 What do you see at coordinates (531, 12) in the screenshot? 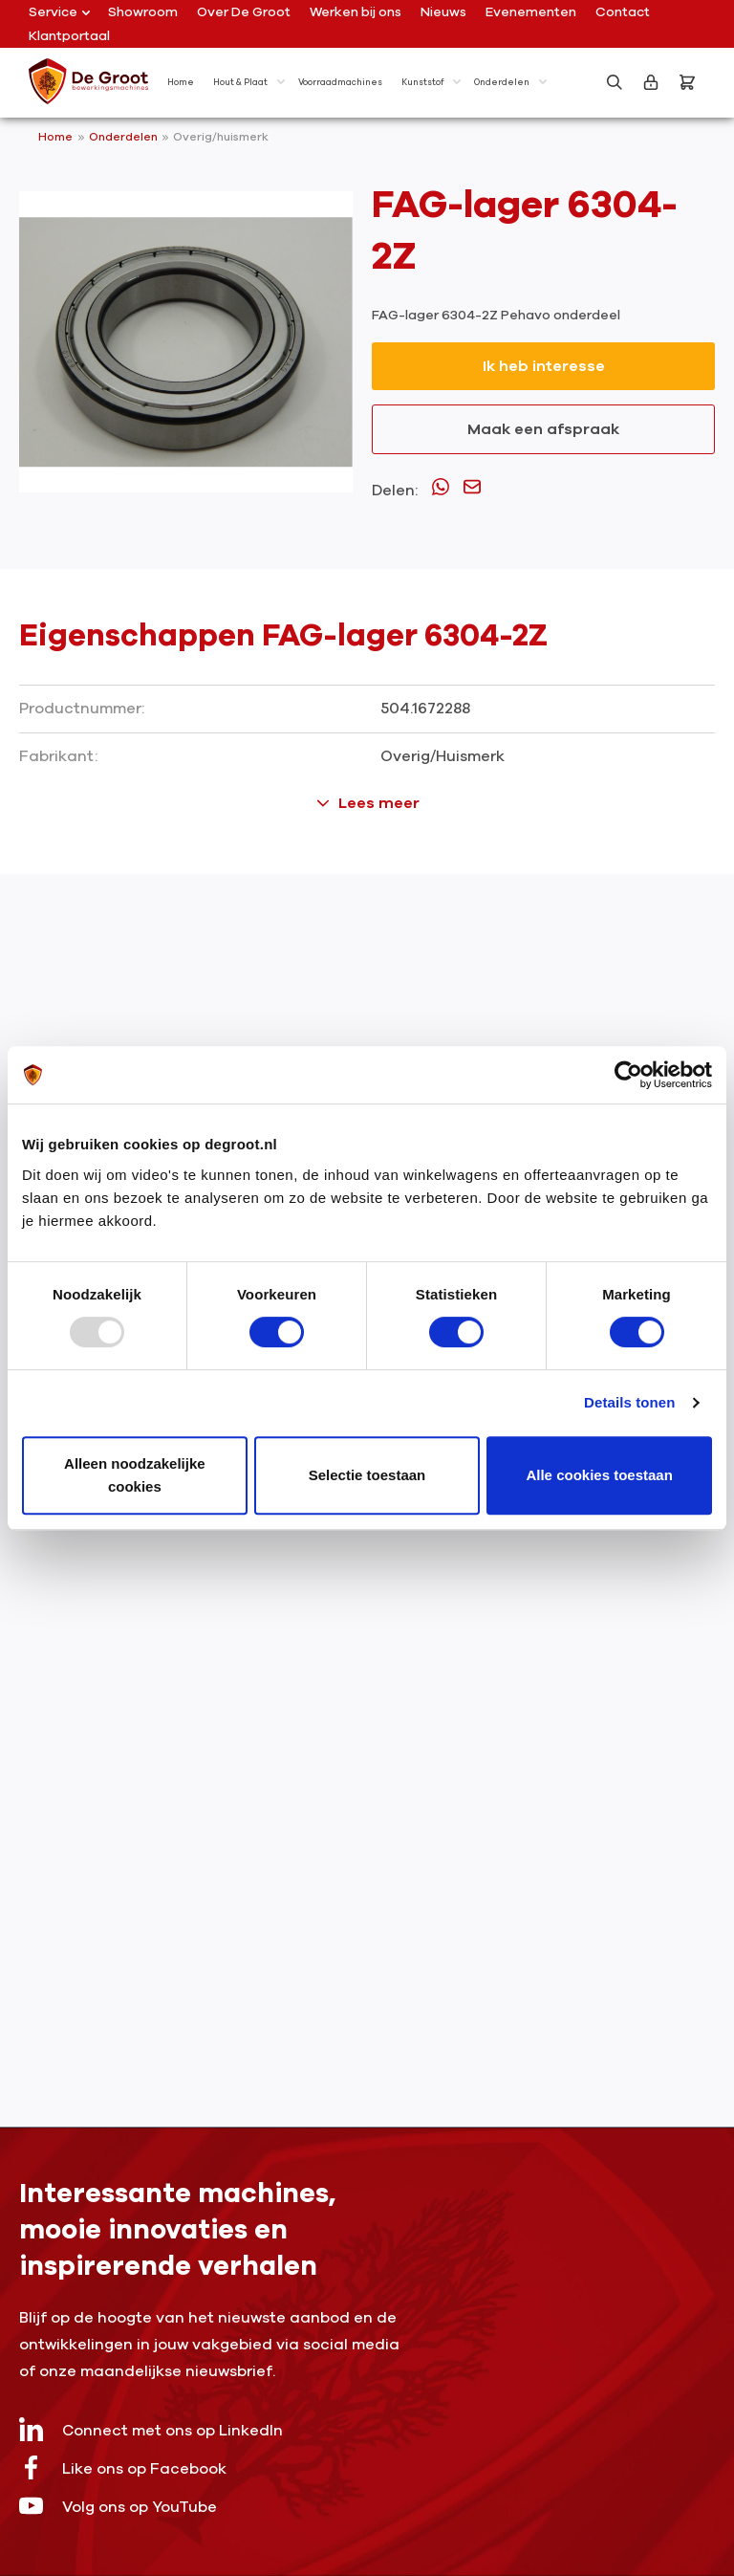
I see `Evenementen` at bounding box center [531, 12].